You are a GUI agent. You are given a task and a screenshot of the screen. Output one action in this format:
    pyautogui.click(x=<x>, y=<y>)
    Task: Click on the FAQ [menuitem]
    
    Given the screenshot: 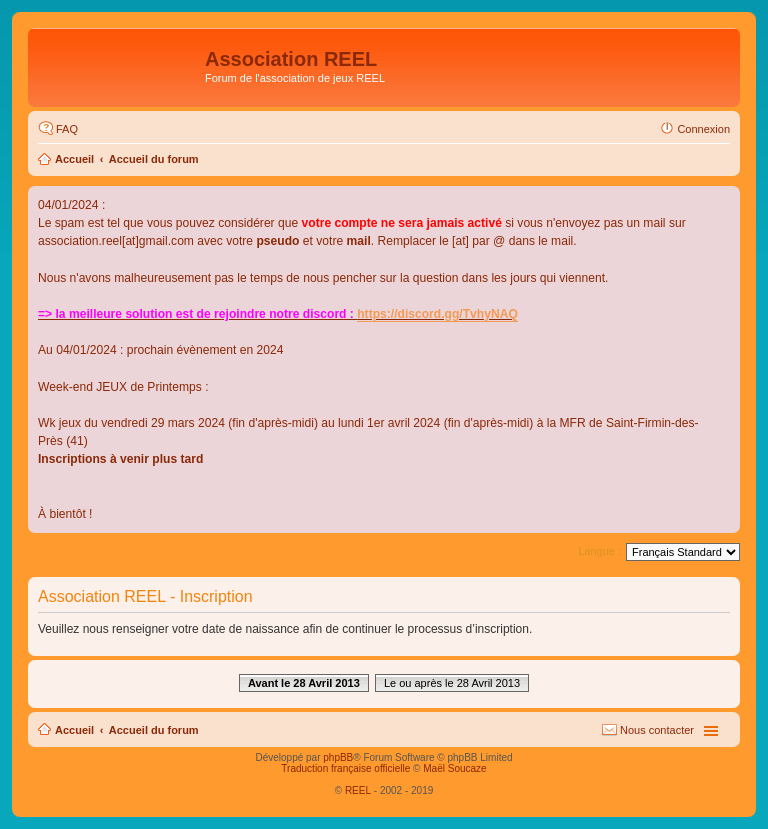 What is the action you would take?
    pyautogui.click(x=67, y=129)
    